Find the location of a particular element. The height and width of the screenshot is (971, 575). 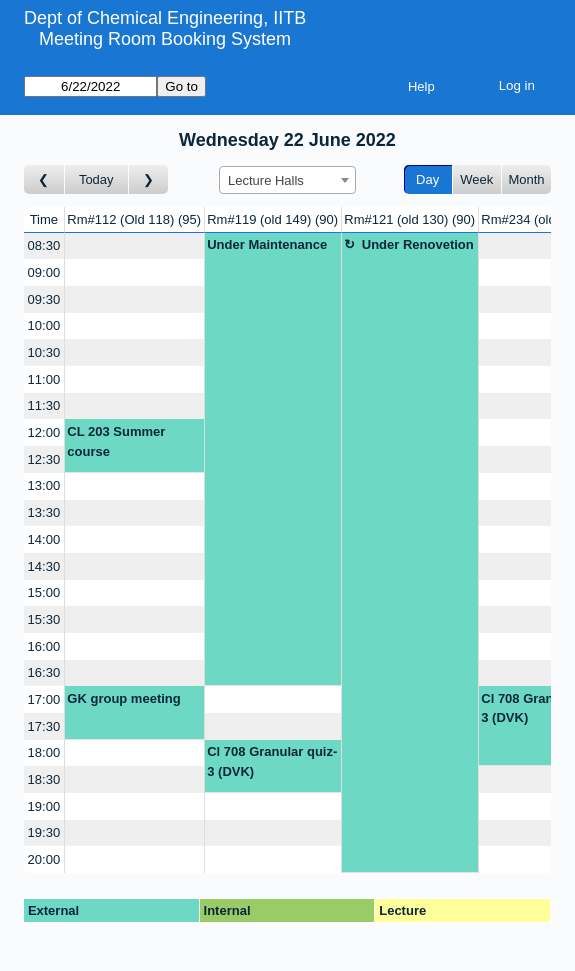

17:00 is located at coordinates (44, 699).